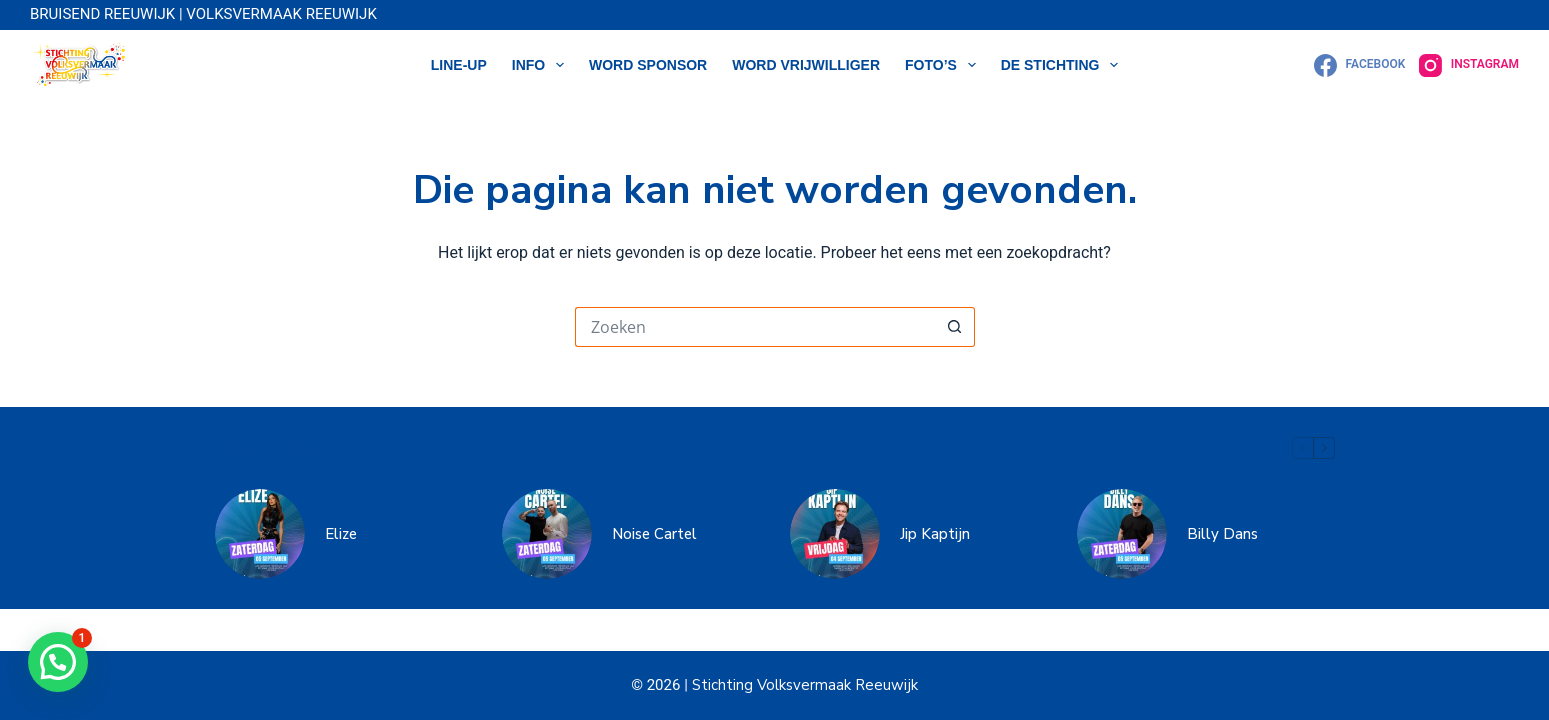 The image size is (1549, 720). Describe the element at coordinates (654, 534) in the screenshot. I see `Noise Cartel` at that location.